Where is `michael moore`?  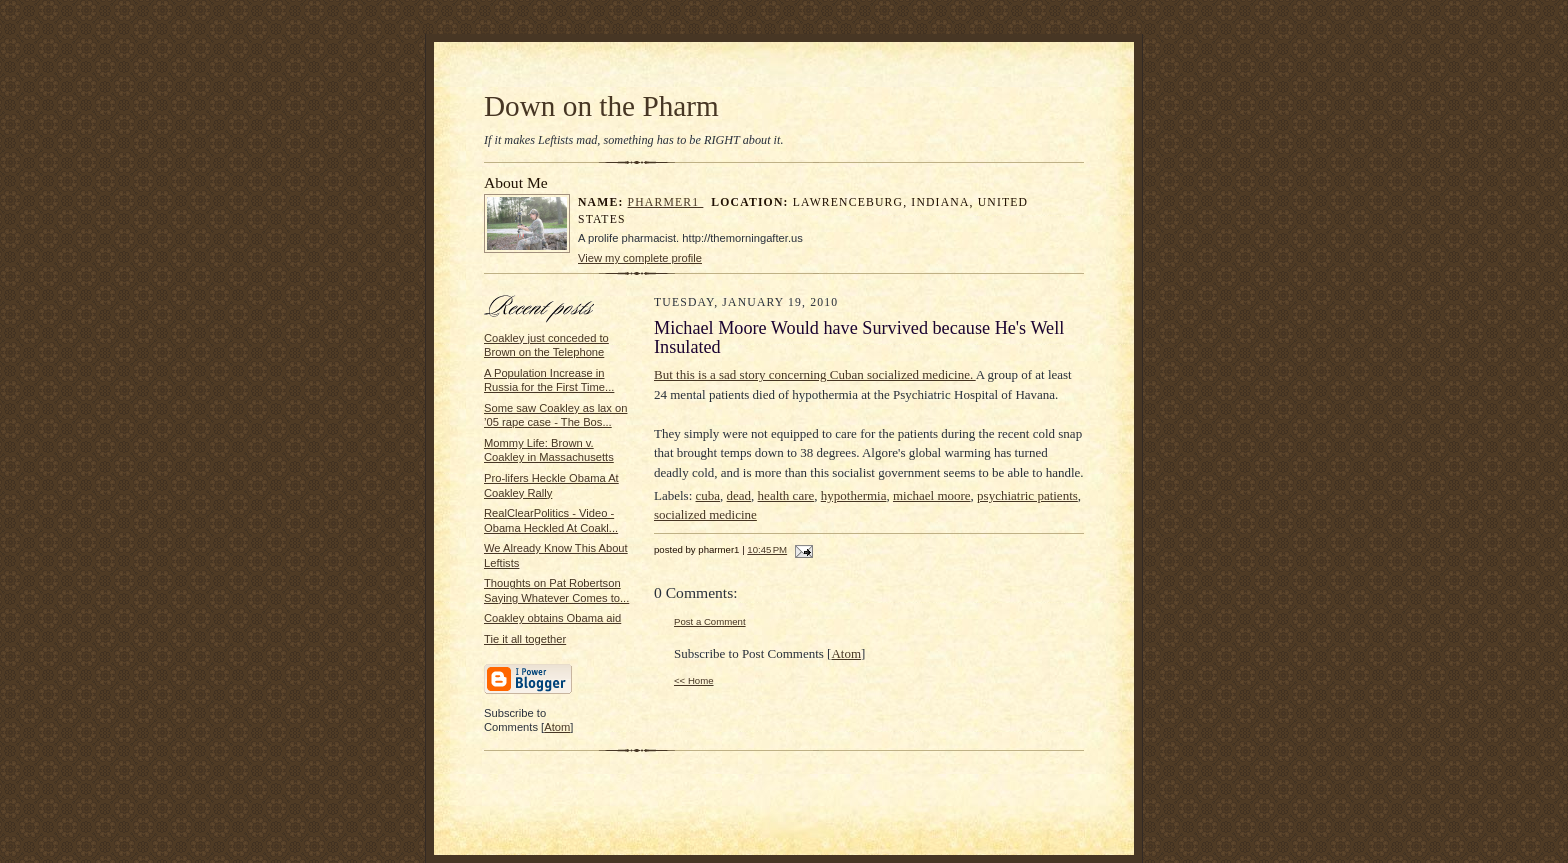 michael moore is located at coordinates (932, 495).